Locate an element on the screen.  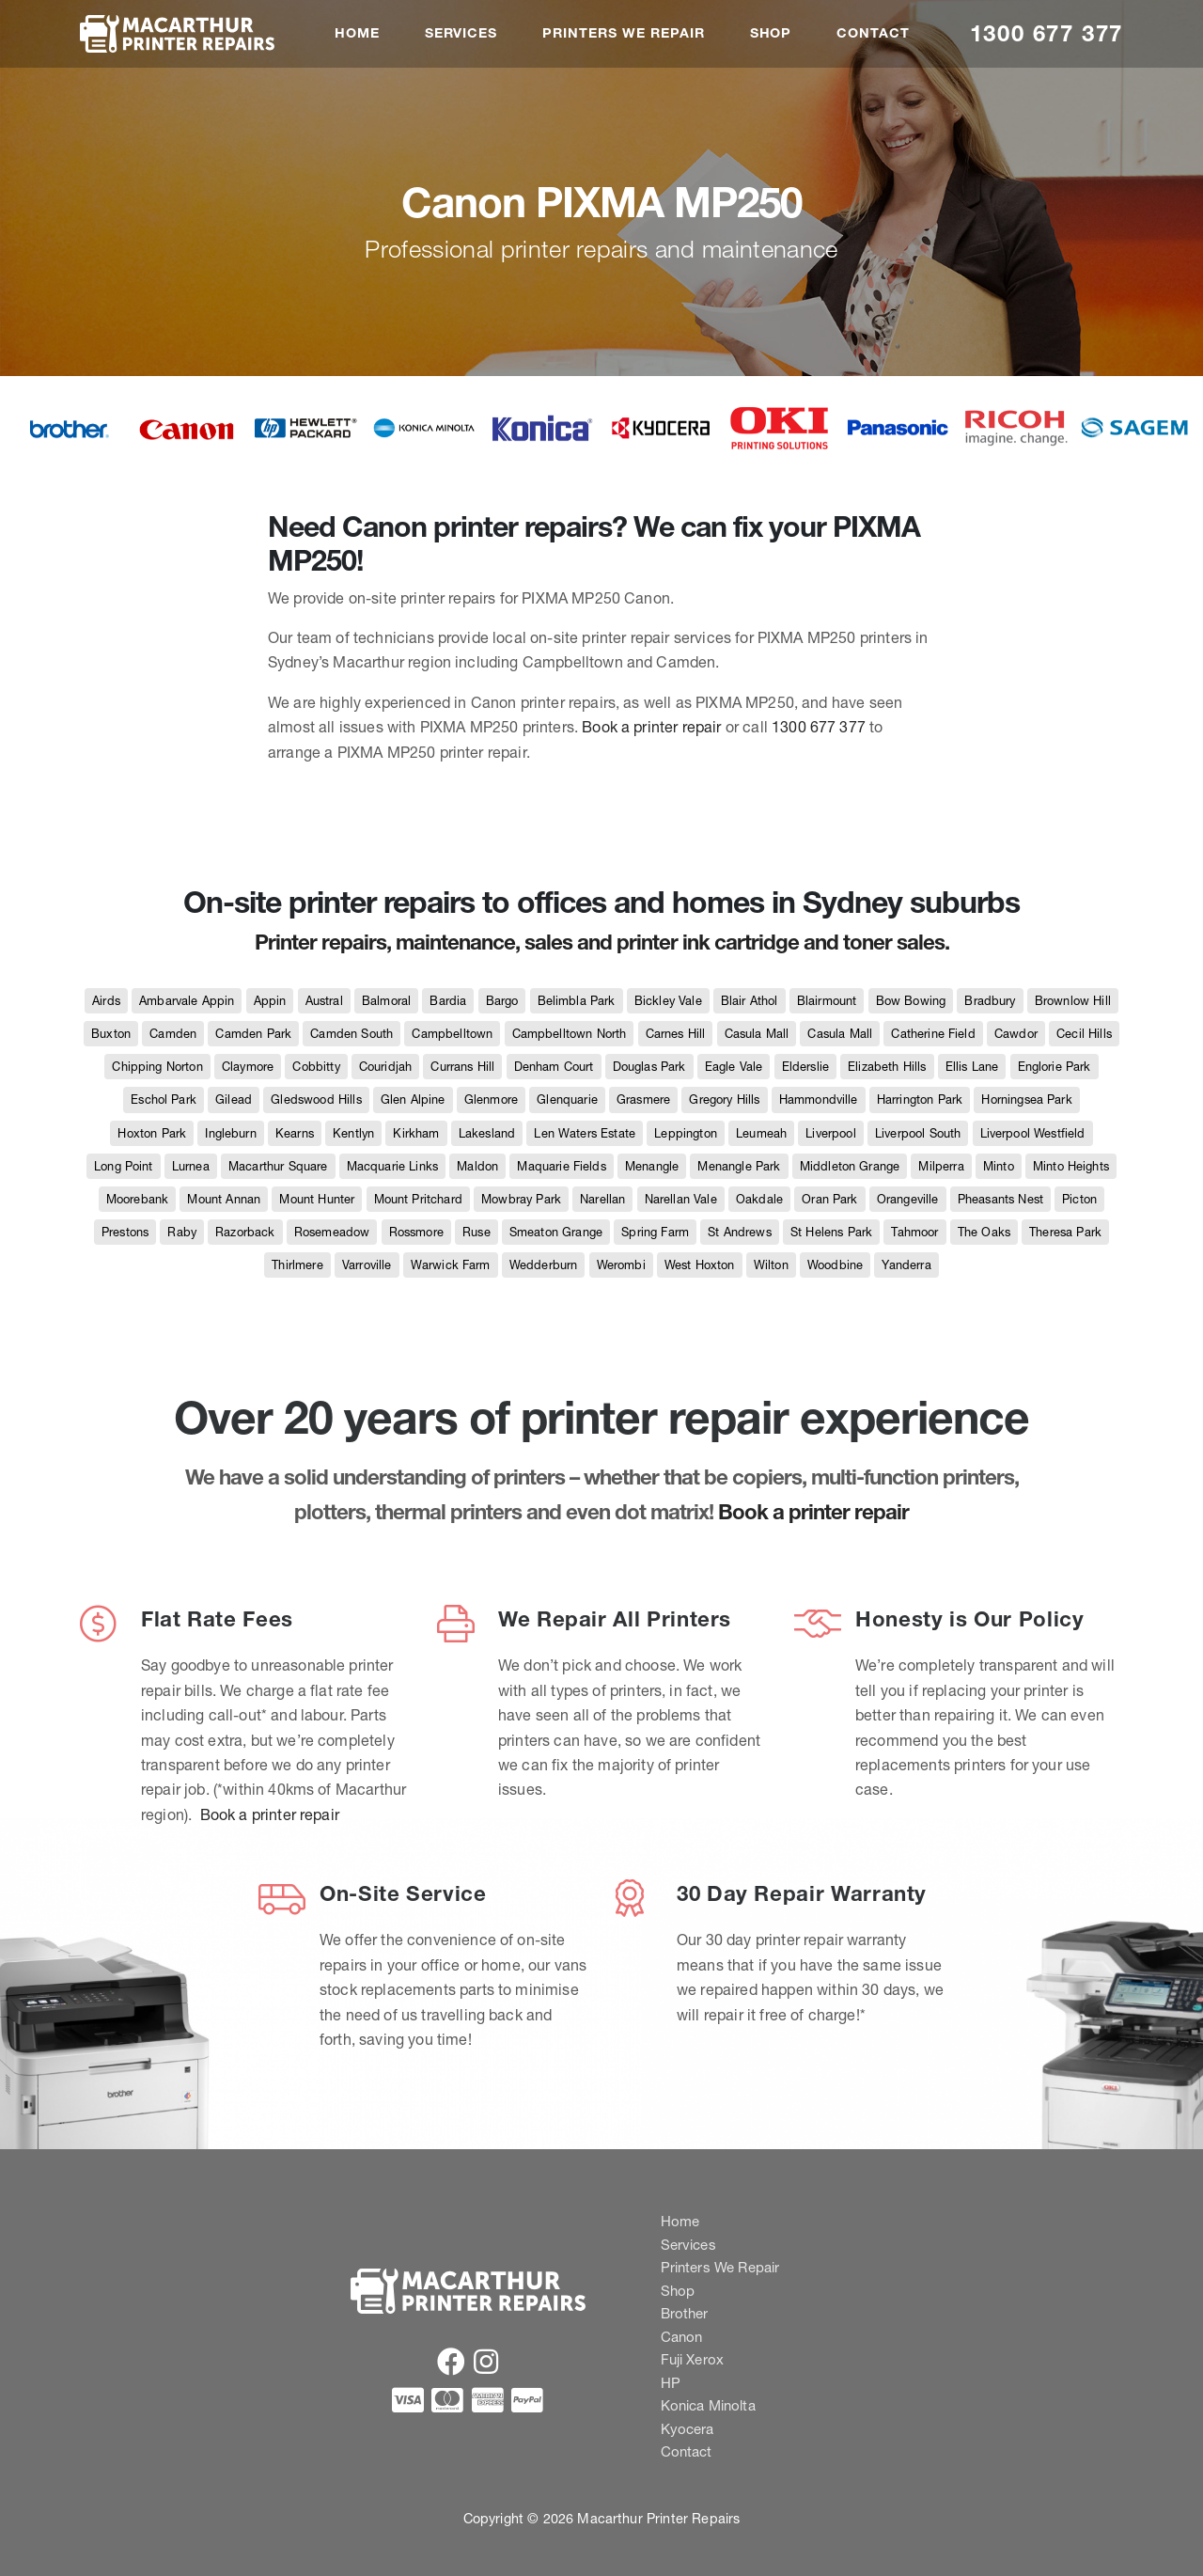
Elderslie is located at coordinates (805, 1067).